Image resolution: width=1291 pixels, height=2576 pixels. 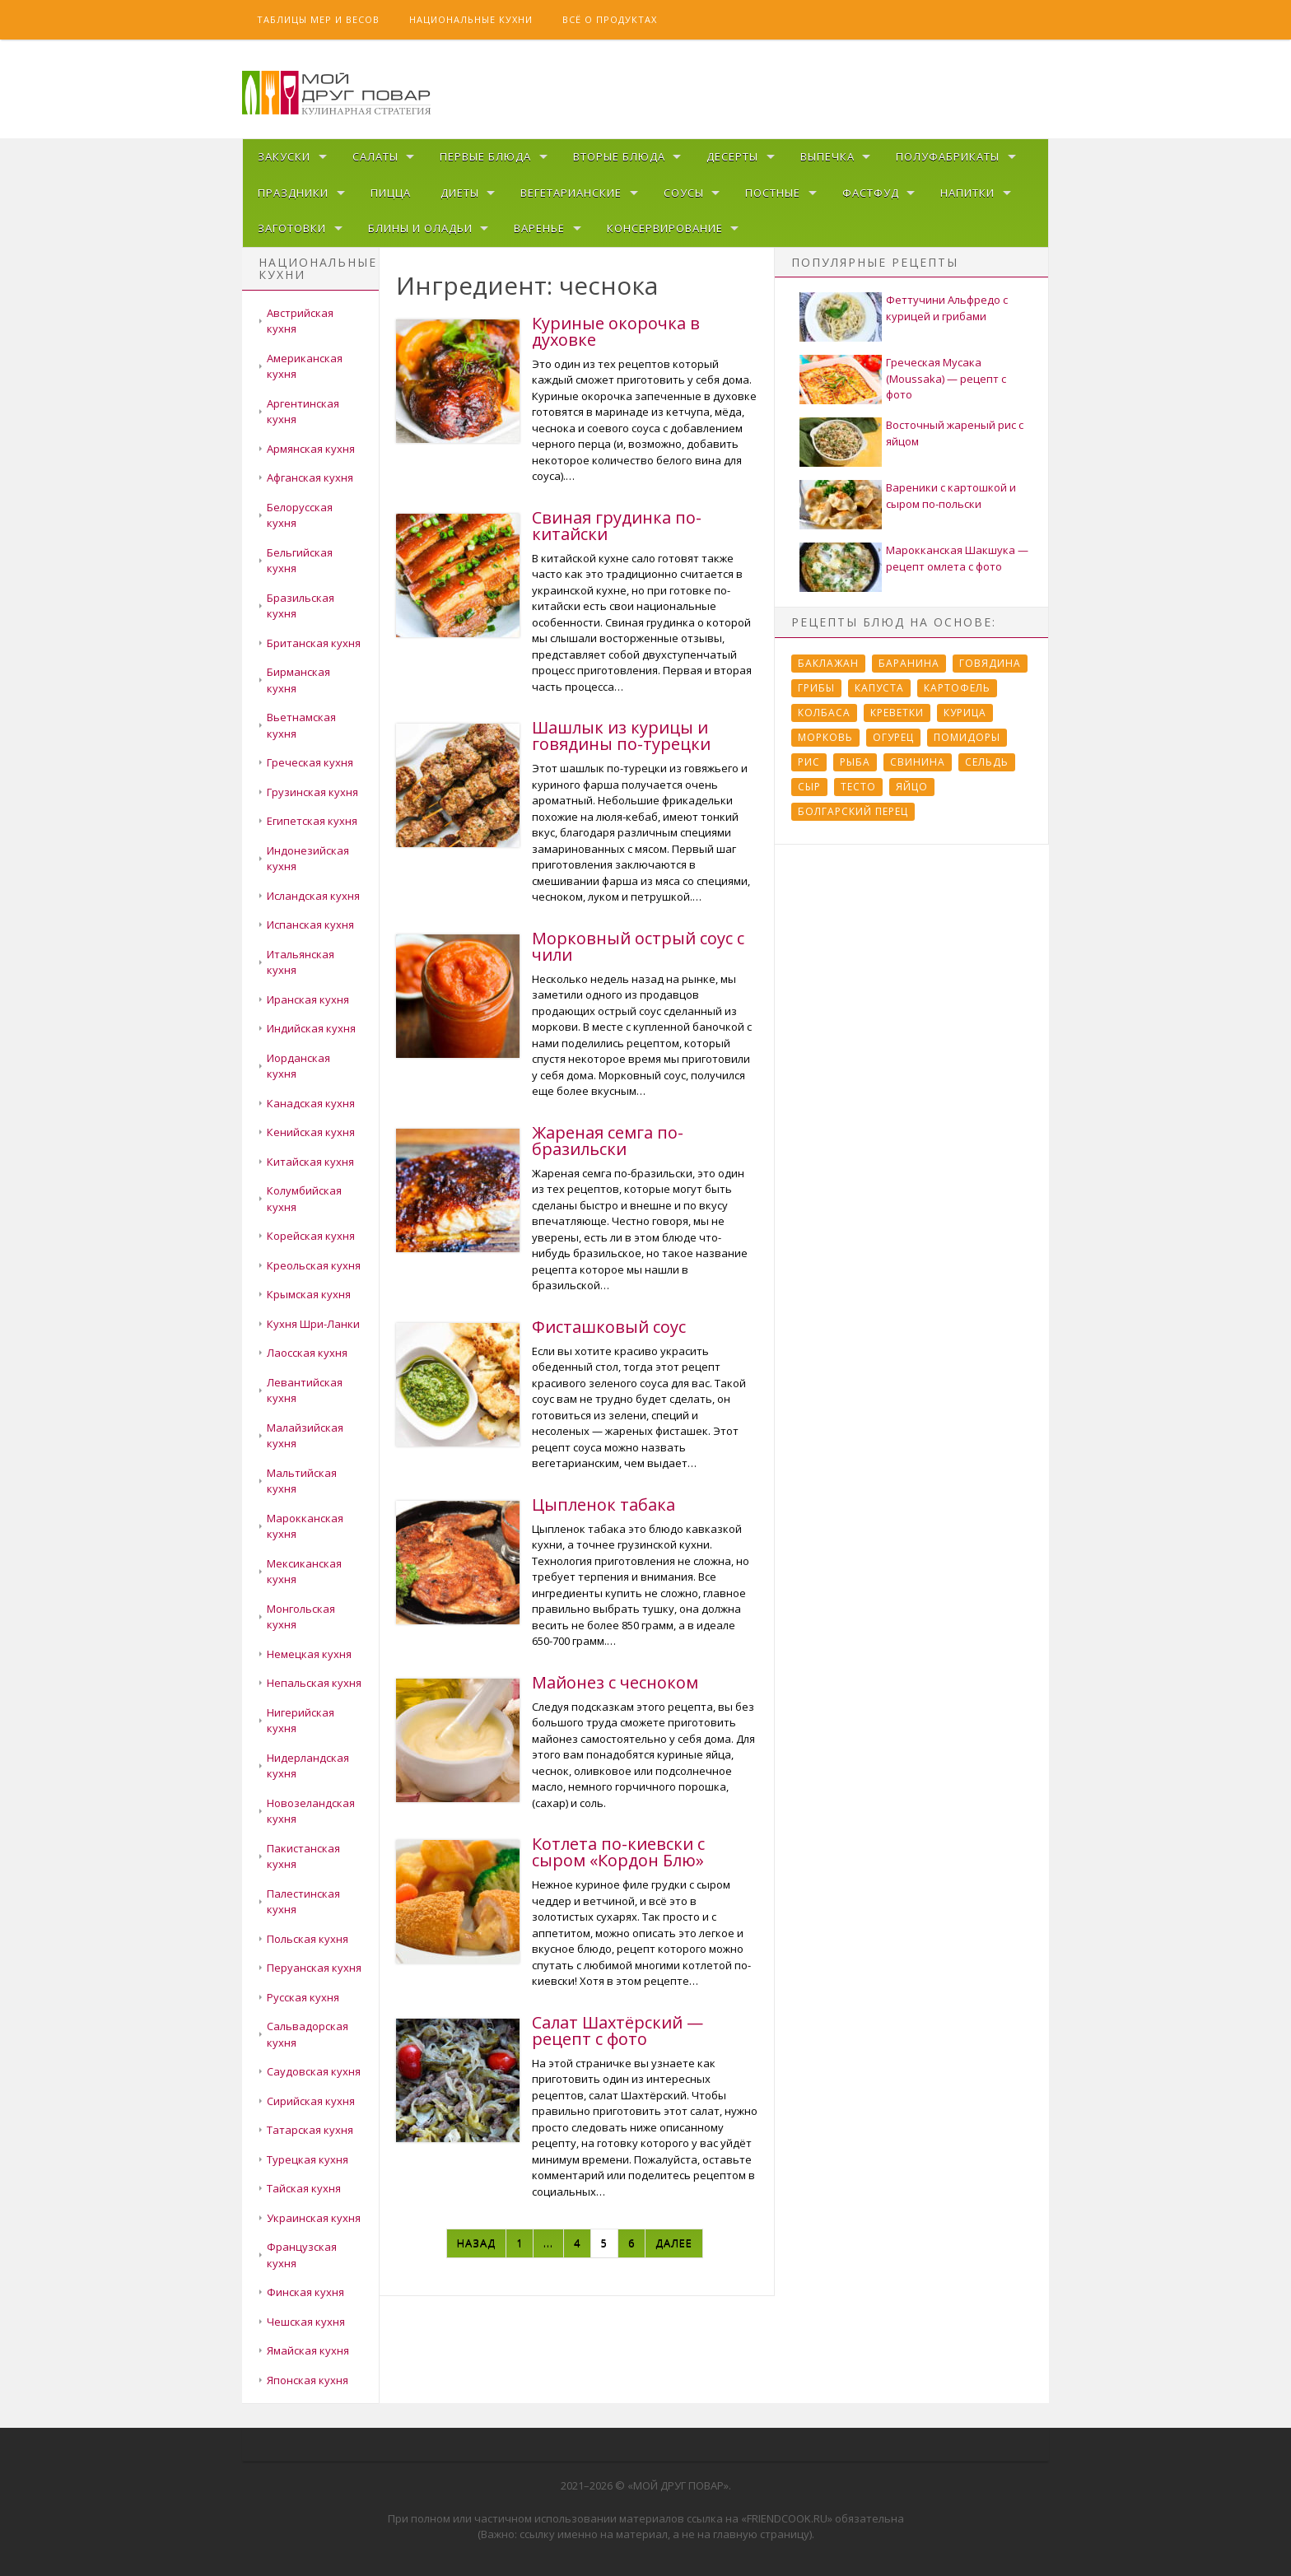 What do you see at coordinates (308, 2350) in the screenshot?
I see `Ямайская кухня` at bounding box center [308, 2350].